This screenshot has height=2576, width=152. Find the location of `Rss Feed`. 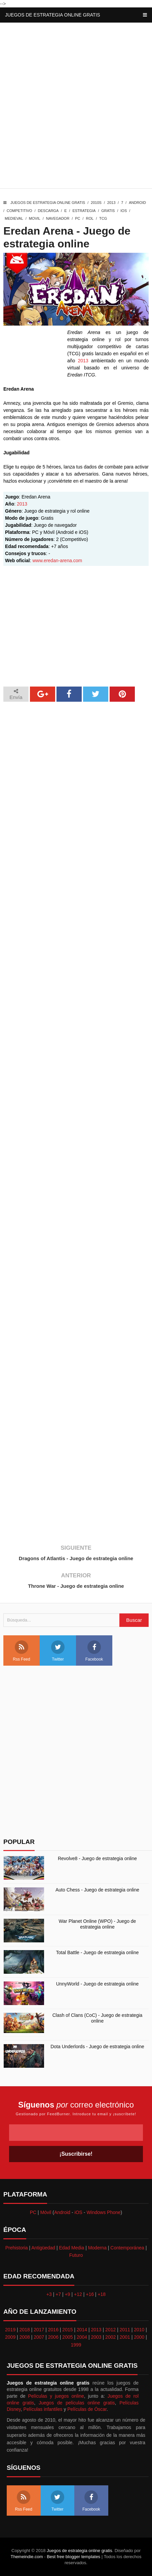

Rss Feed is located at coordinates (21, 1651).